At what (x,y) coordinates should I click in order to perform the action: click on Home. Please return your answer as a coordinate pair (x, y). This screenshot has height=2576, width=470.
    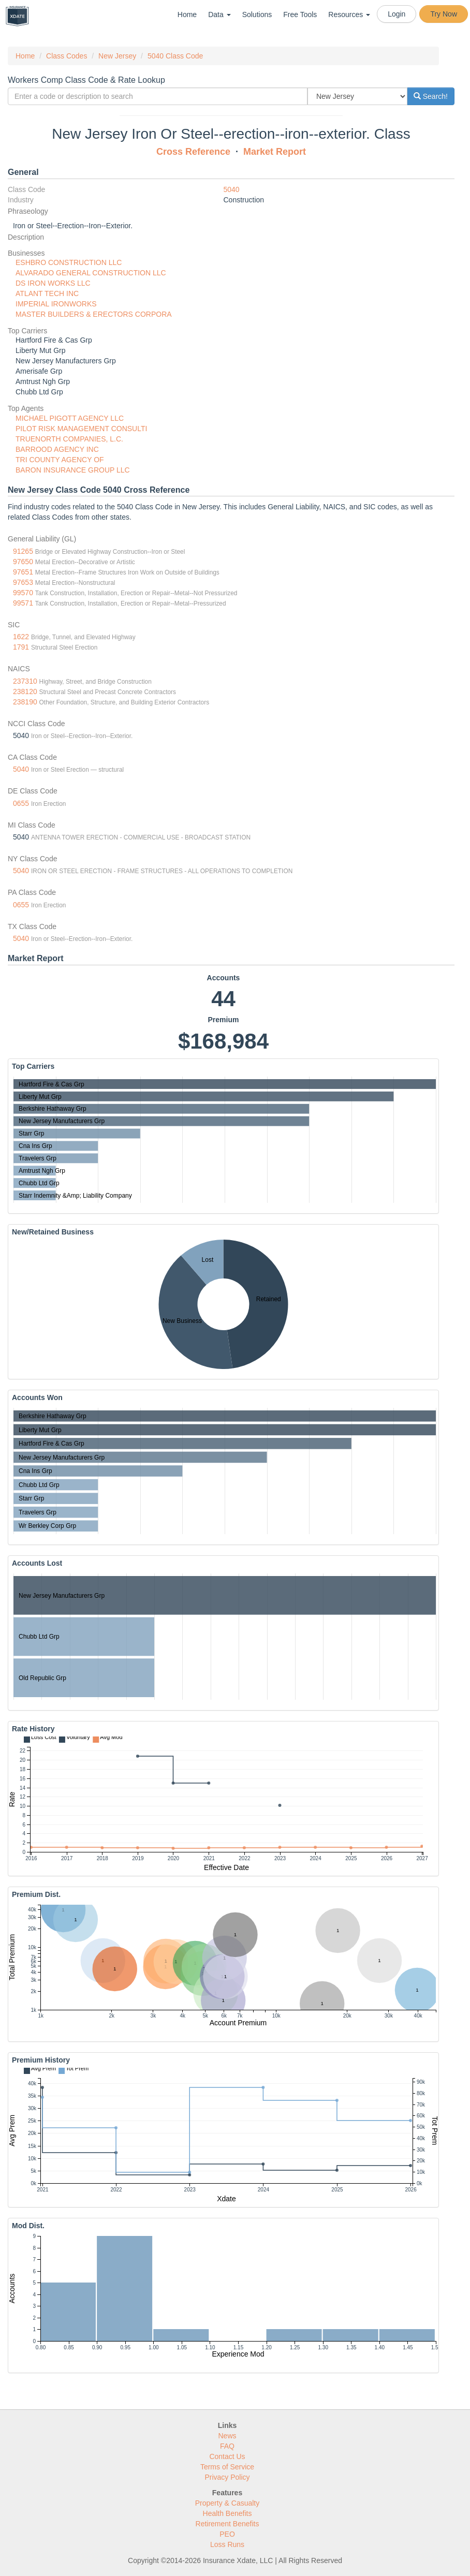
    Looking at the image, I should click on (187, 14).